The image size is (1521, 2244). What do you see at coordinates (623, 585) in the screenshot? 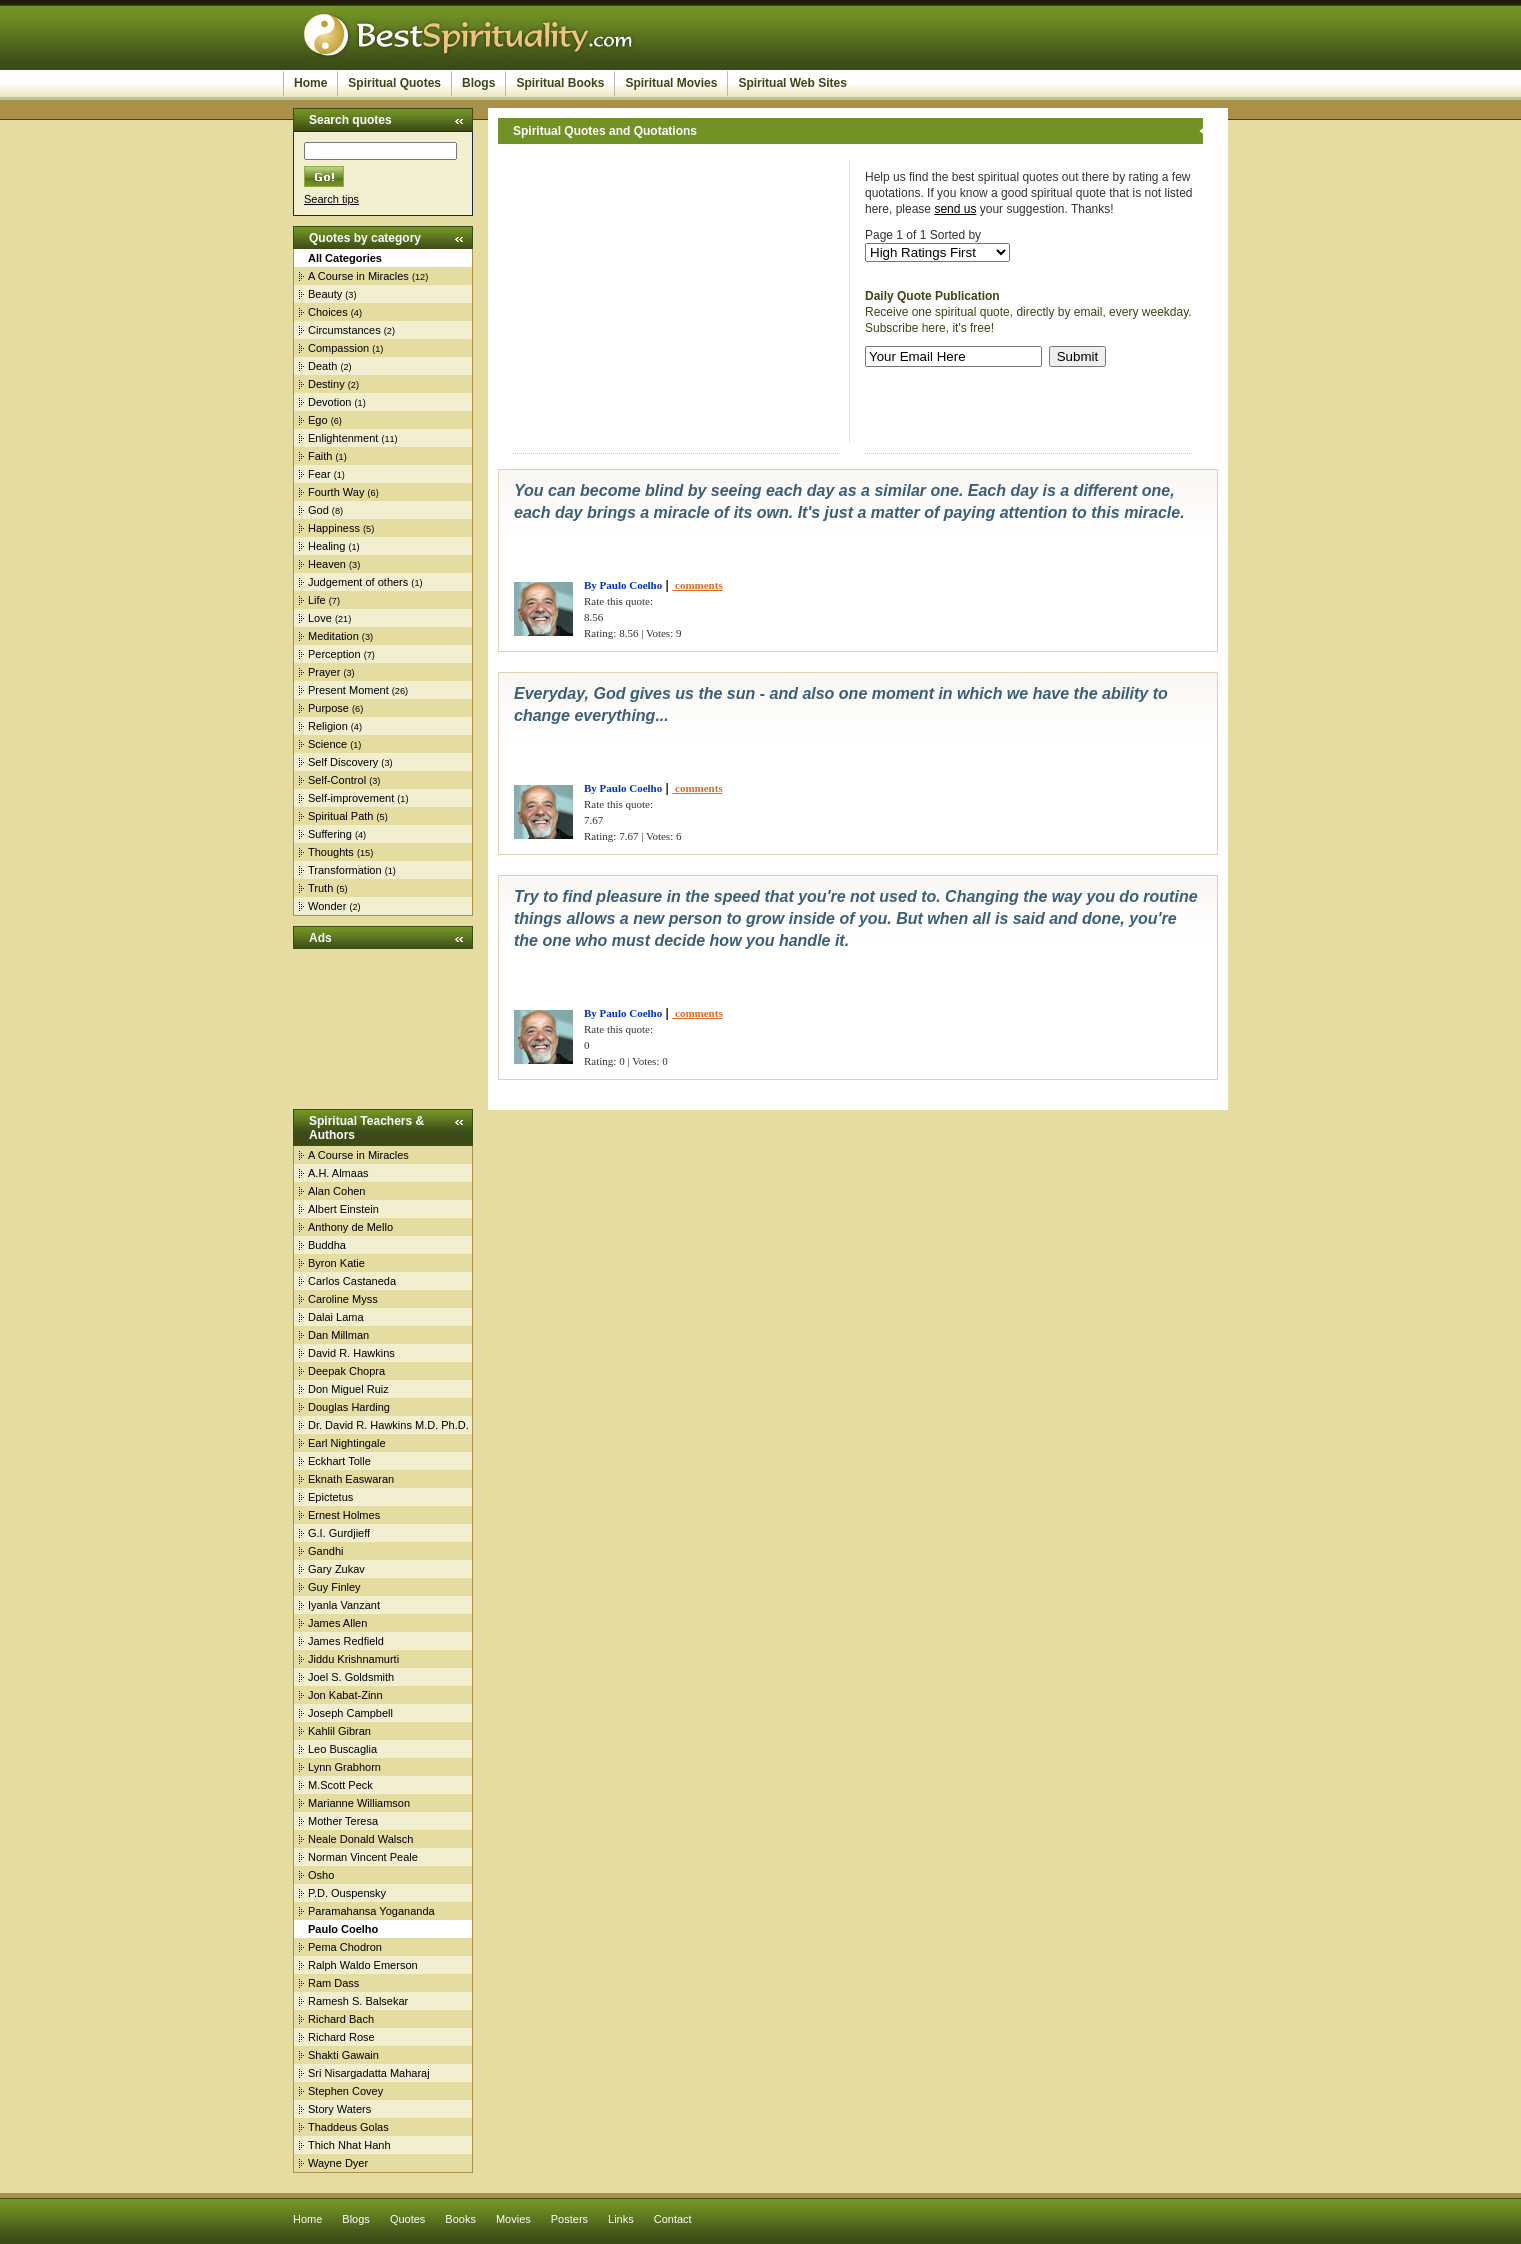
I see `By Paulo Coelho` at bounding box center [623, 585].